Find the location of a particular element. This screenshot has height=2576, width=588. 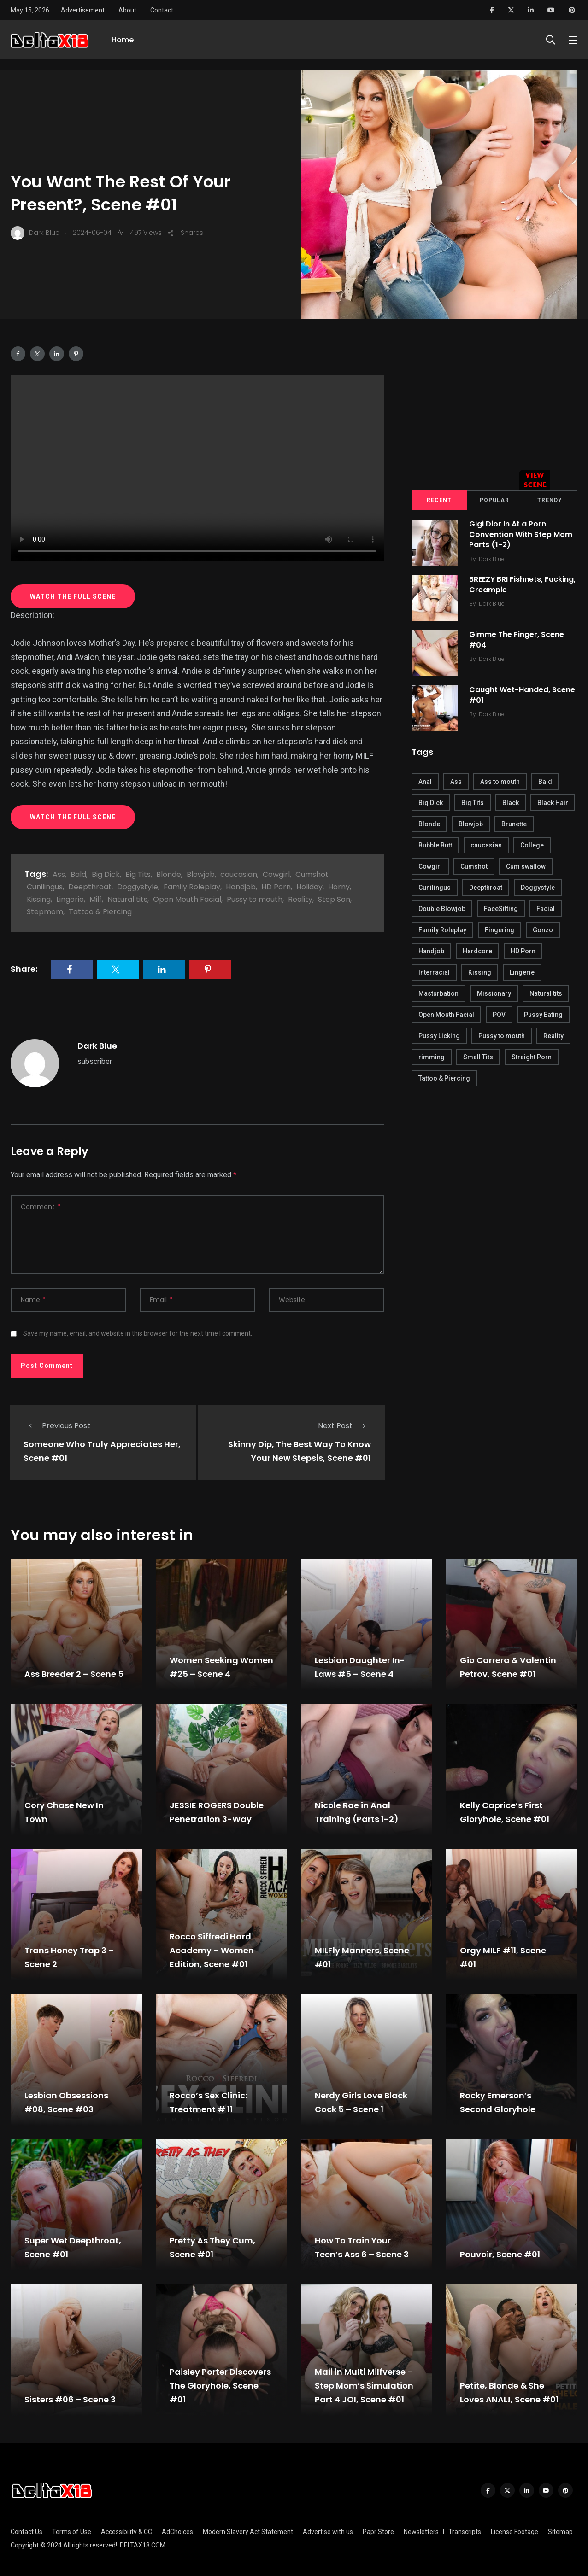

Pussy Licking [Pussy Licking (170 items)] is located at coordinates (439, 1036).